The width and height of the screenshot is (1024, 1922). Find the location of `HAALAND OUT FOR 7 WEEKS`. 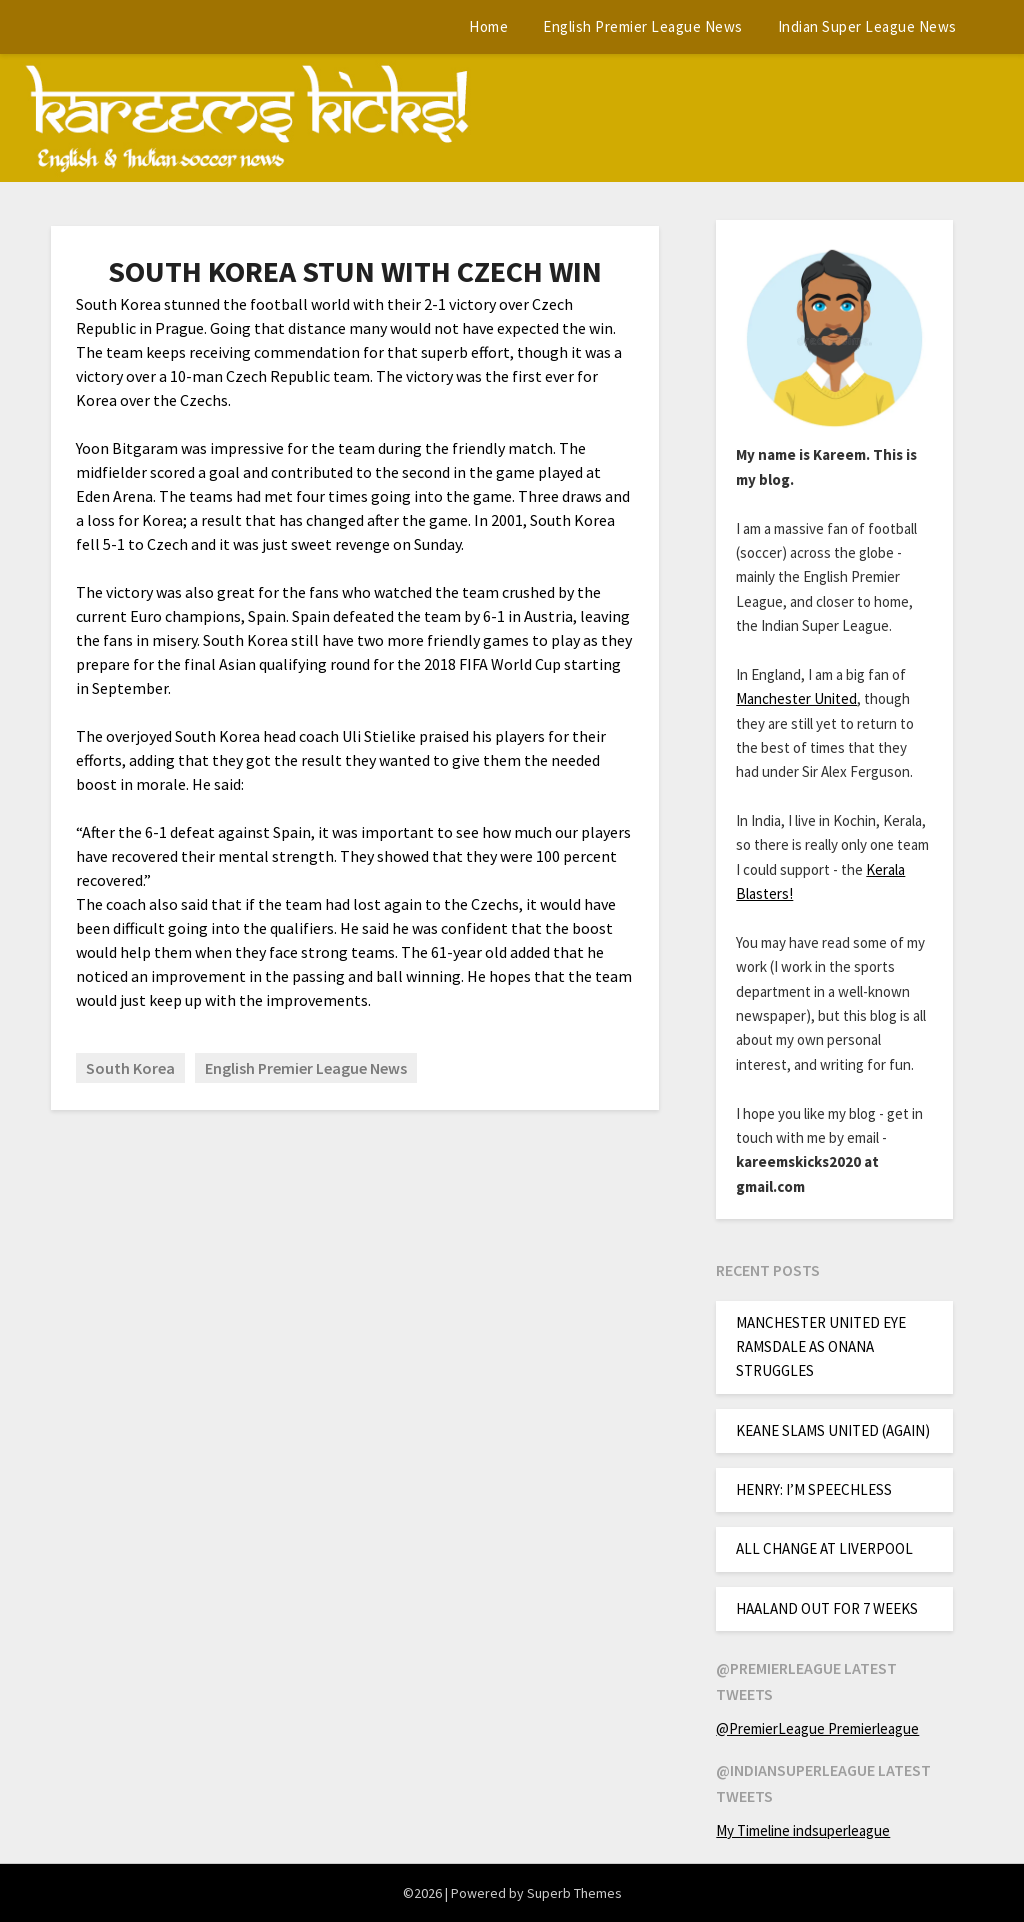

HAALAND OUT FOR 7 WEEKS is located at coordinates (827, 1608).